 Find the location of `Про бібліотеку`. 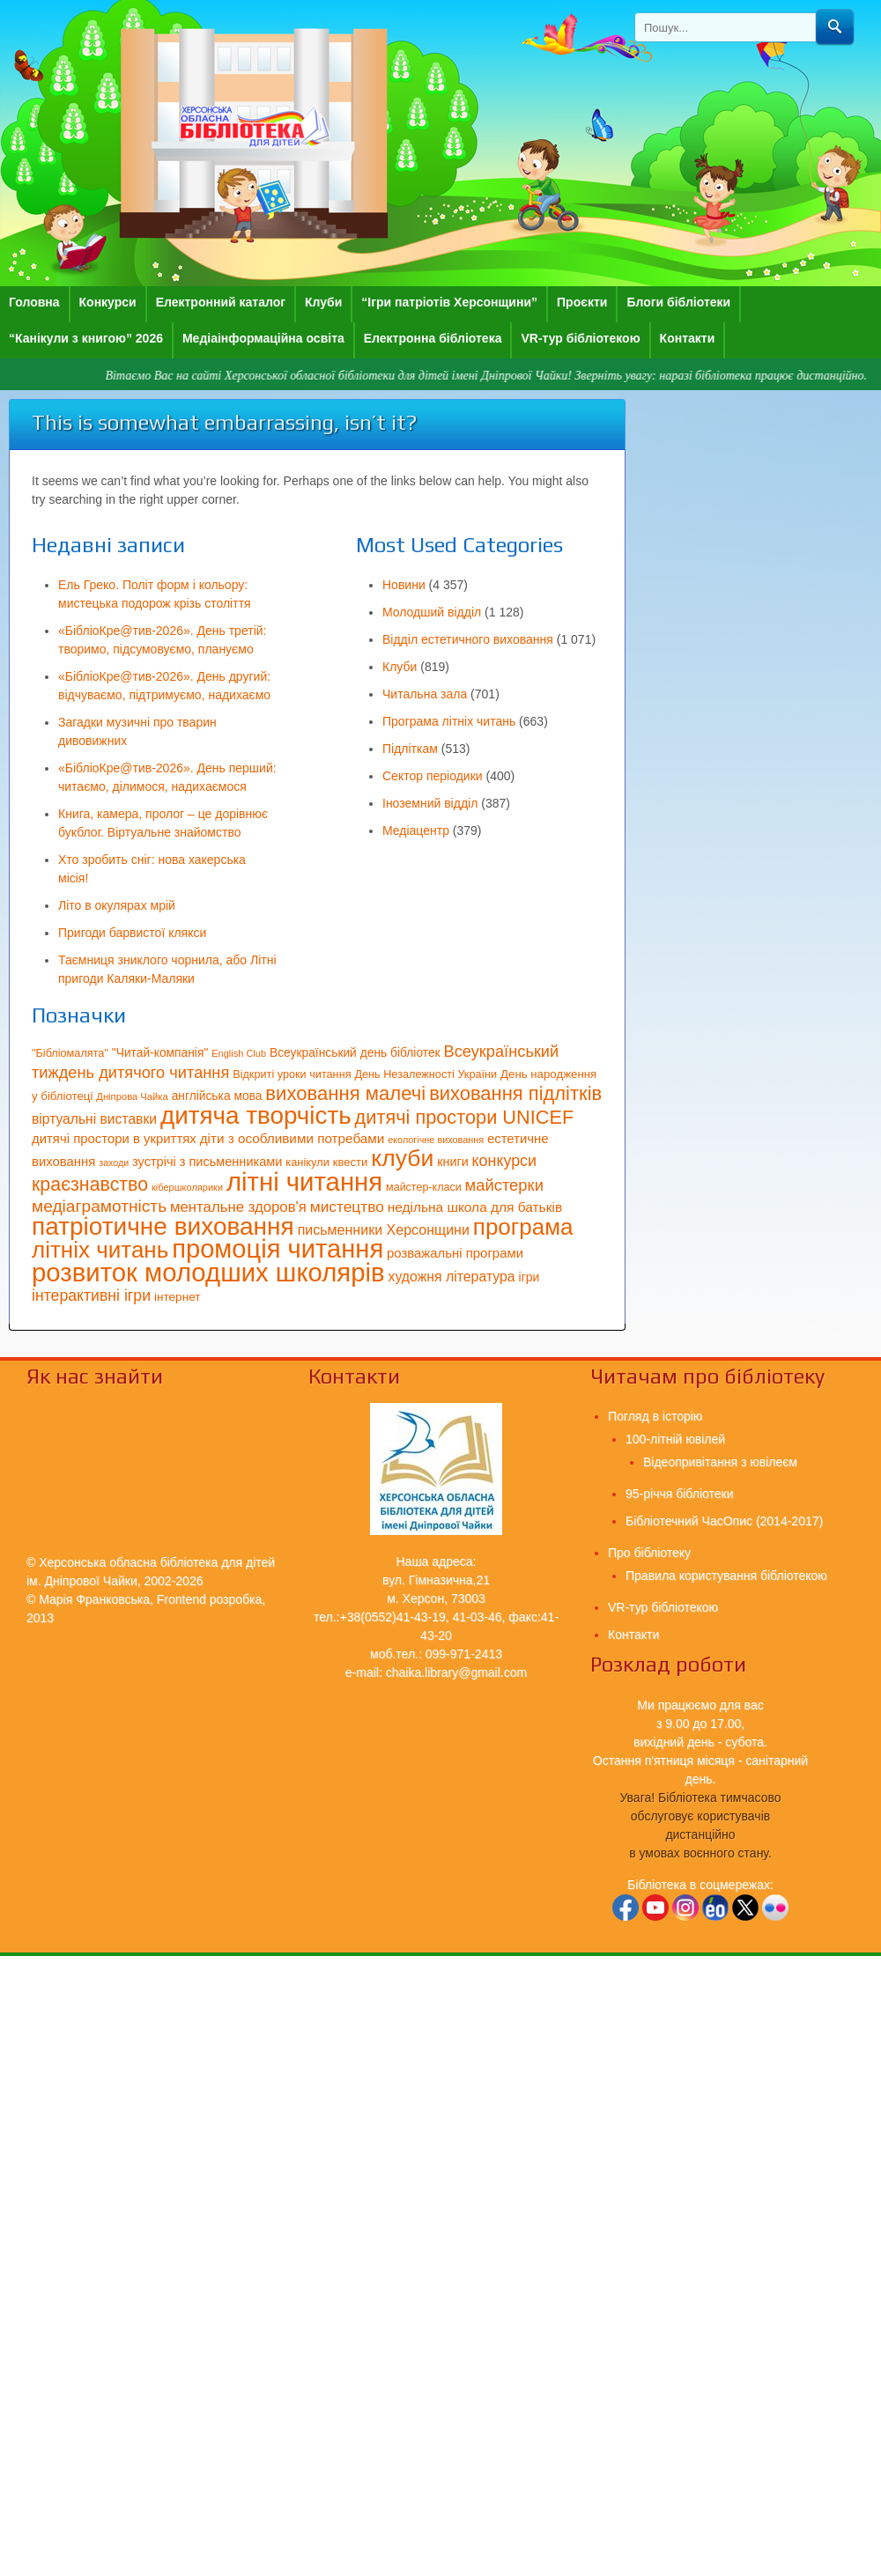

Про бібліотеку is located at coordinates (649, 1553).